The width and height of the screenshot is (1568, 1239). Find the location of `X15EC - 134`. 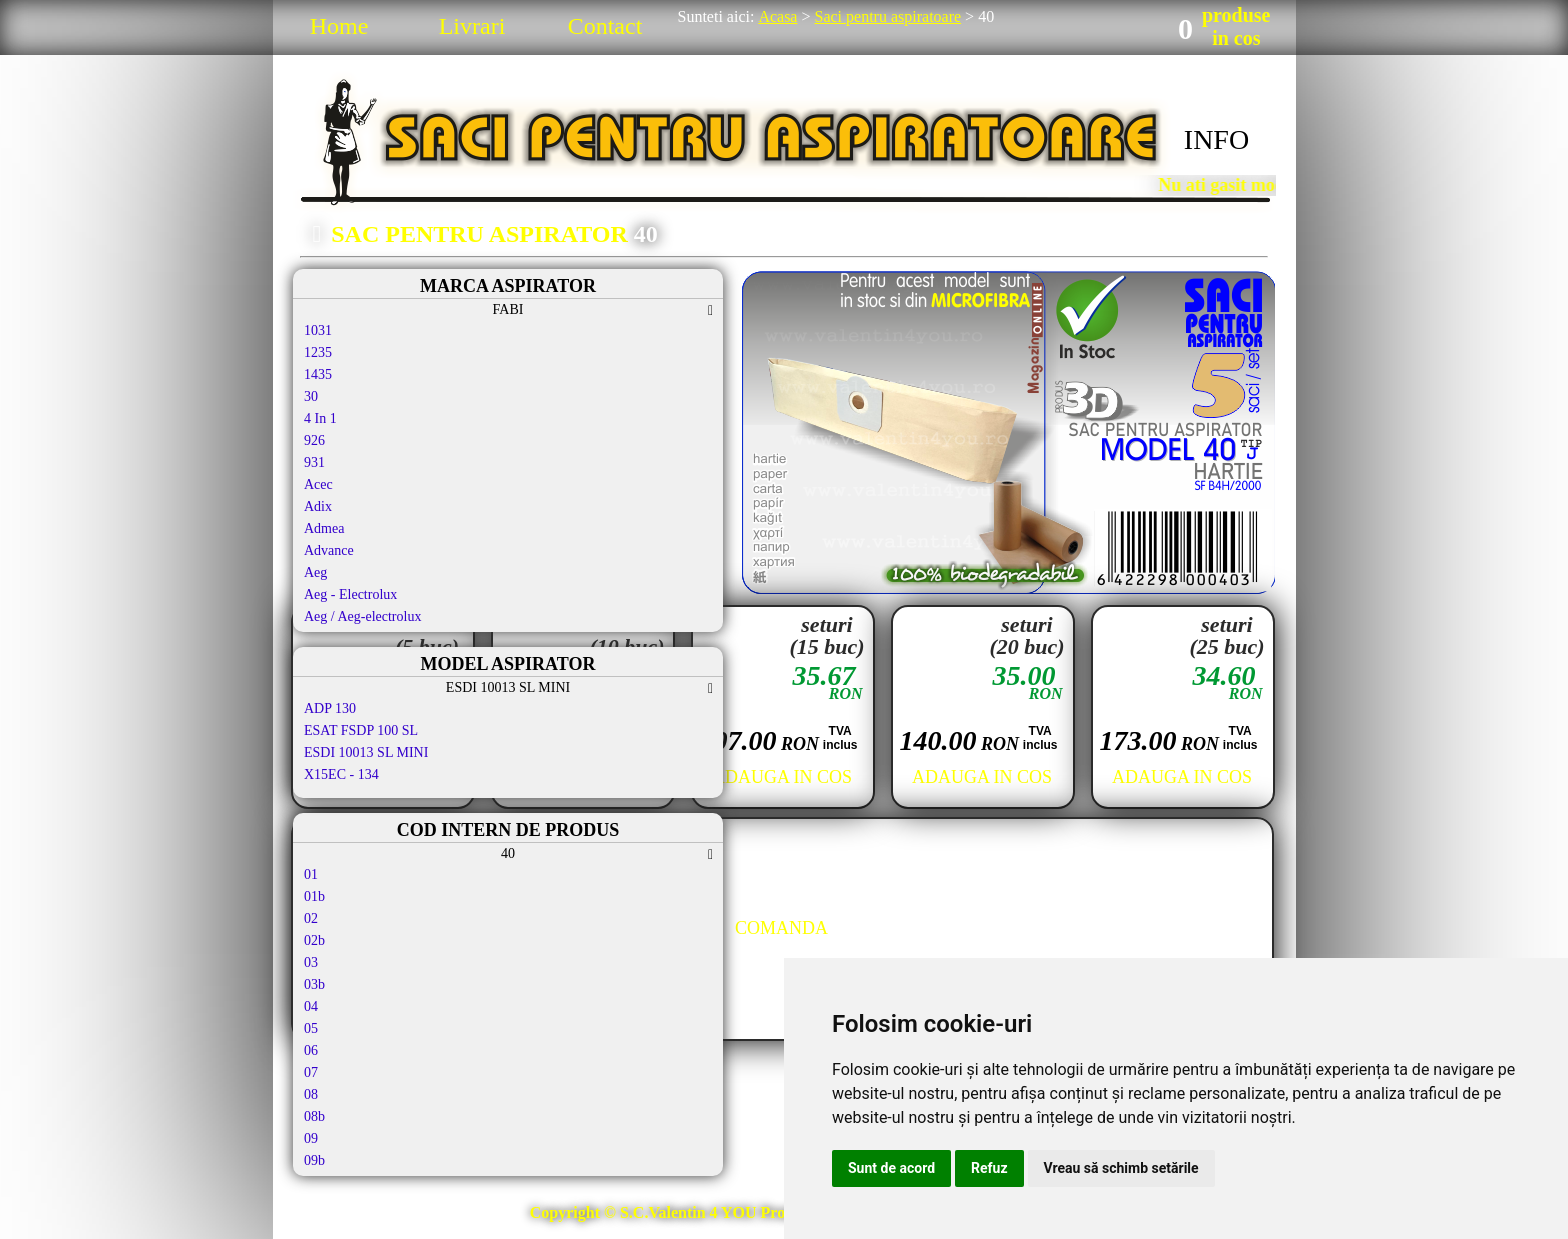

X15EC - 134 is located at coordinates (341, 774).